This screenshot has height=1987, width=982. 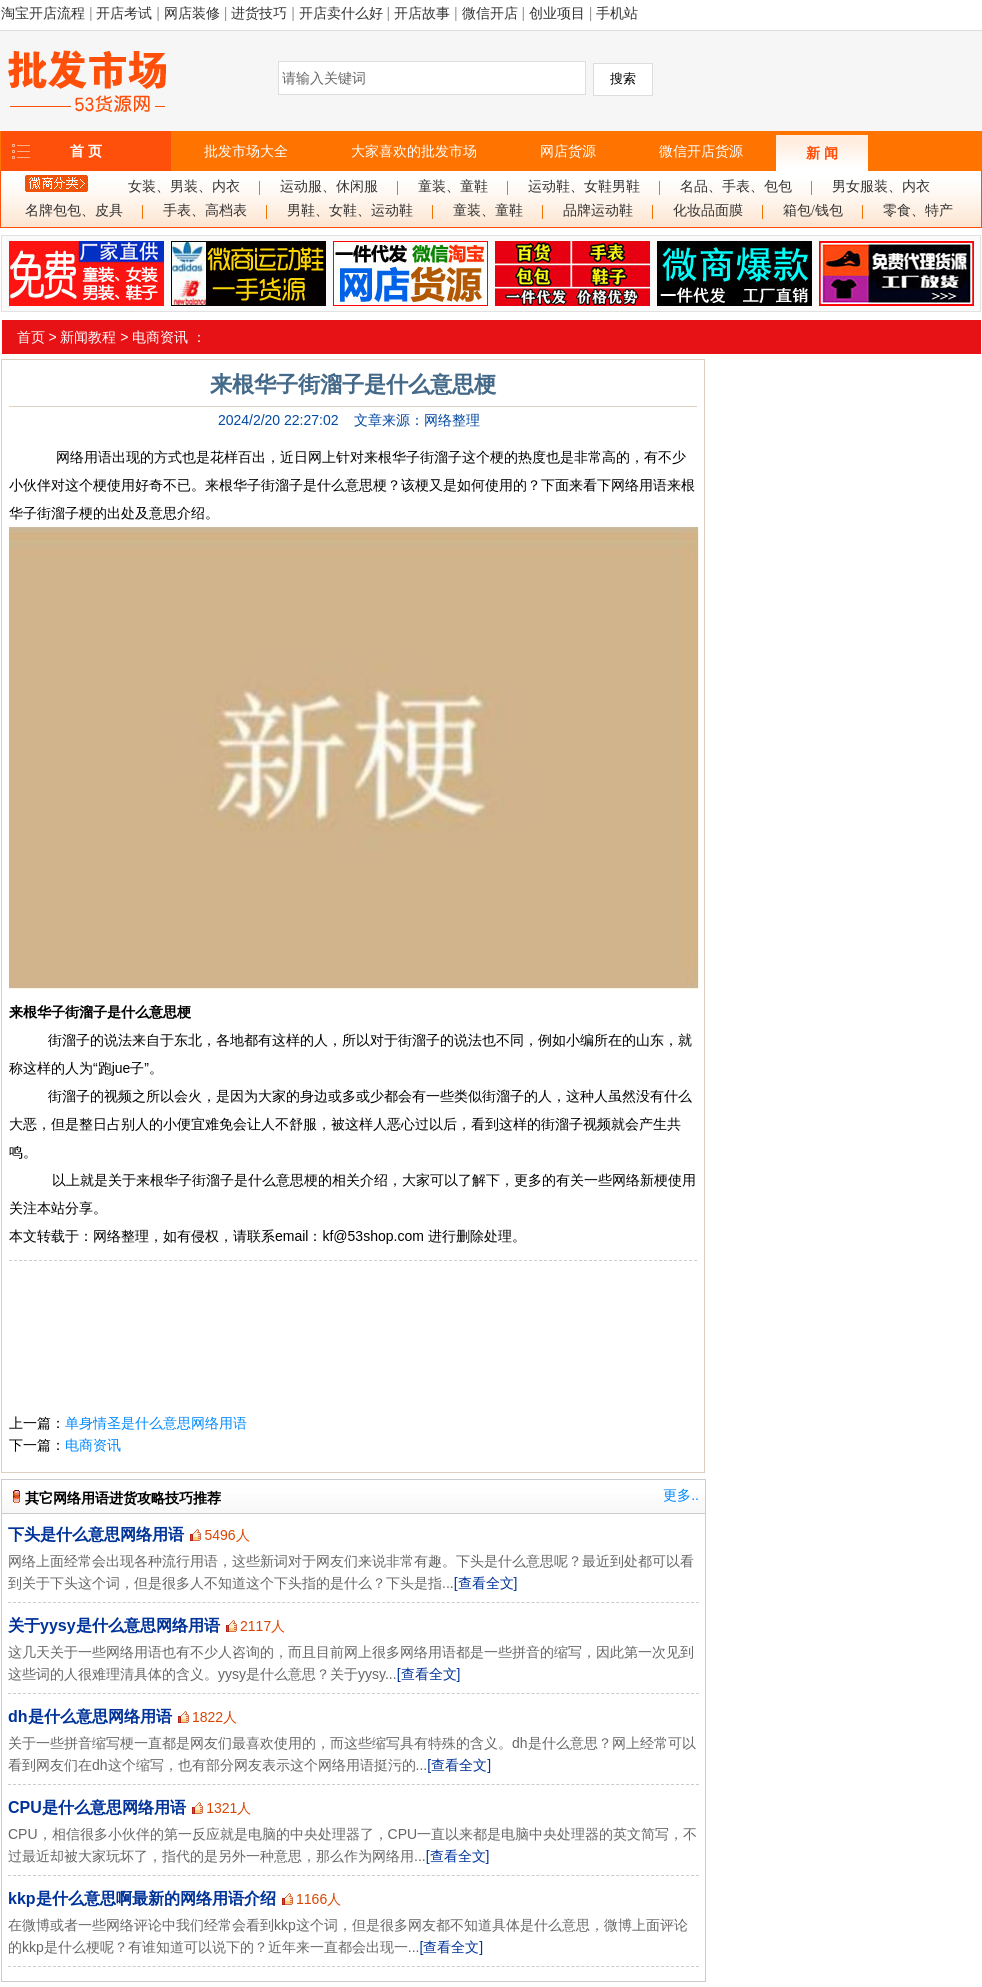 What do you see at coordinates (918, 210) in the screenshot?
I see `零食、特产` at bounding box center [918, 210].